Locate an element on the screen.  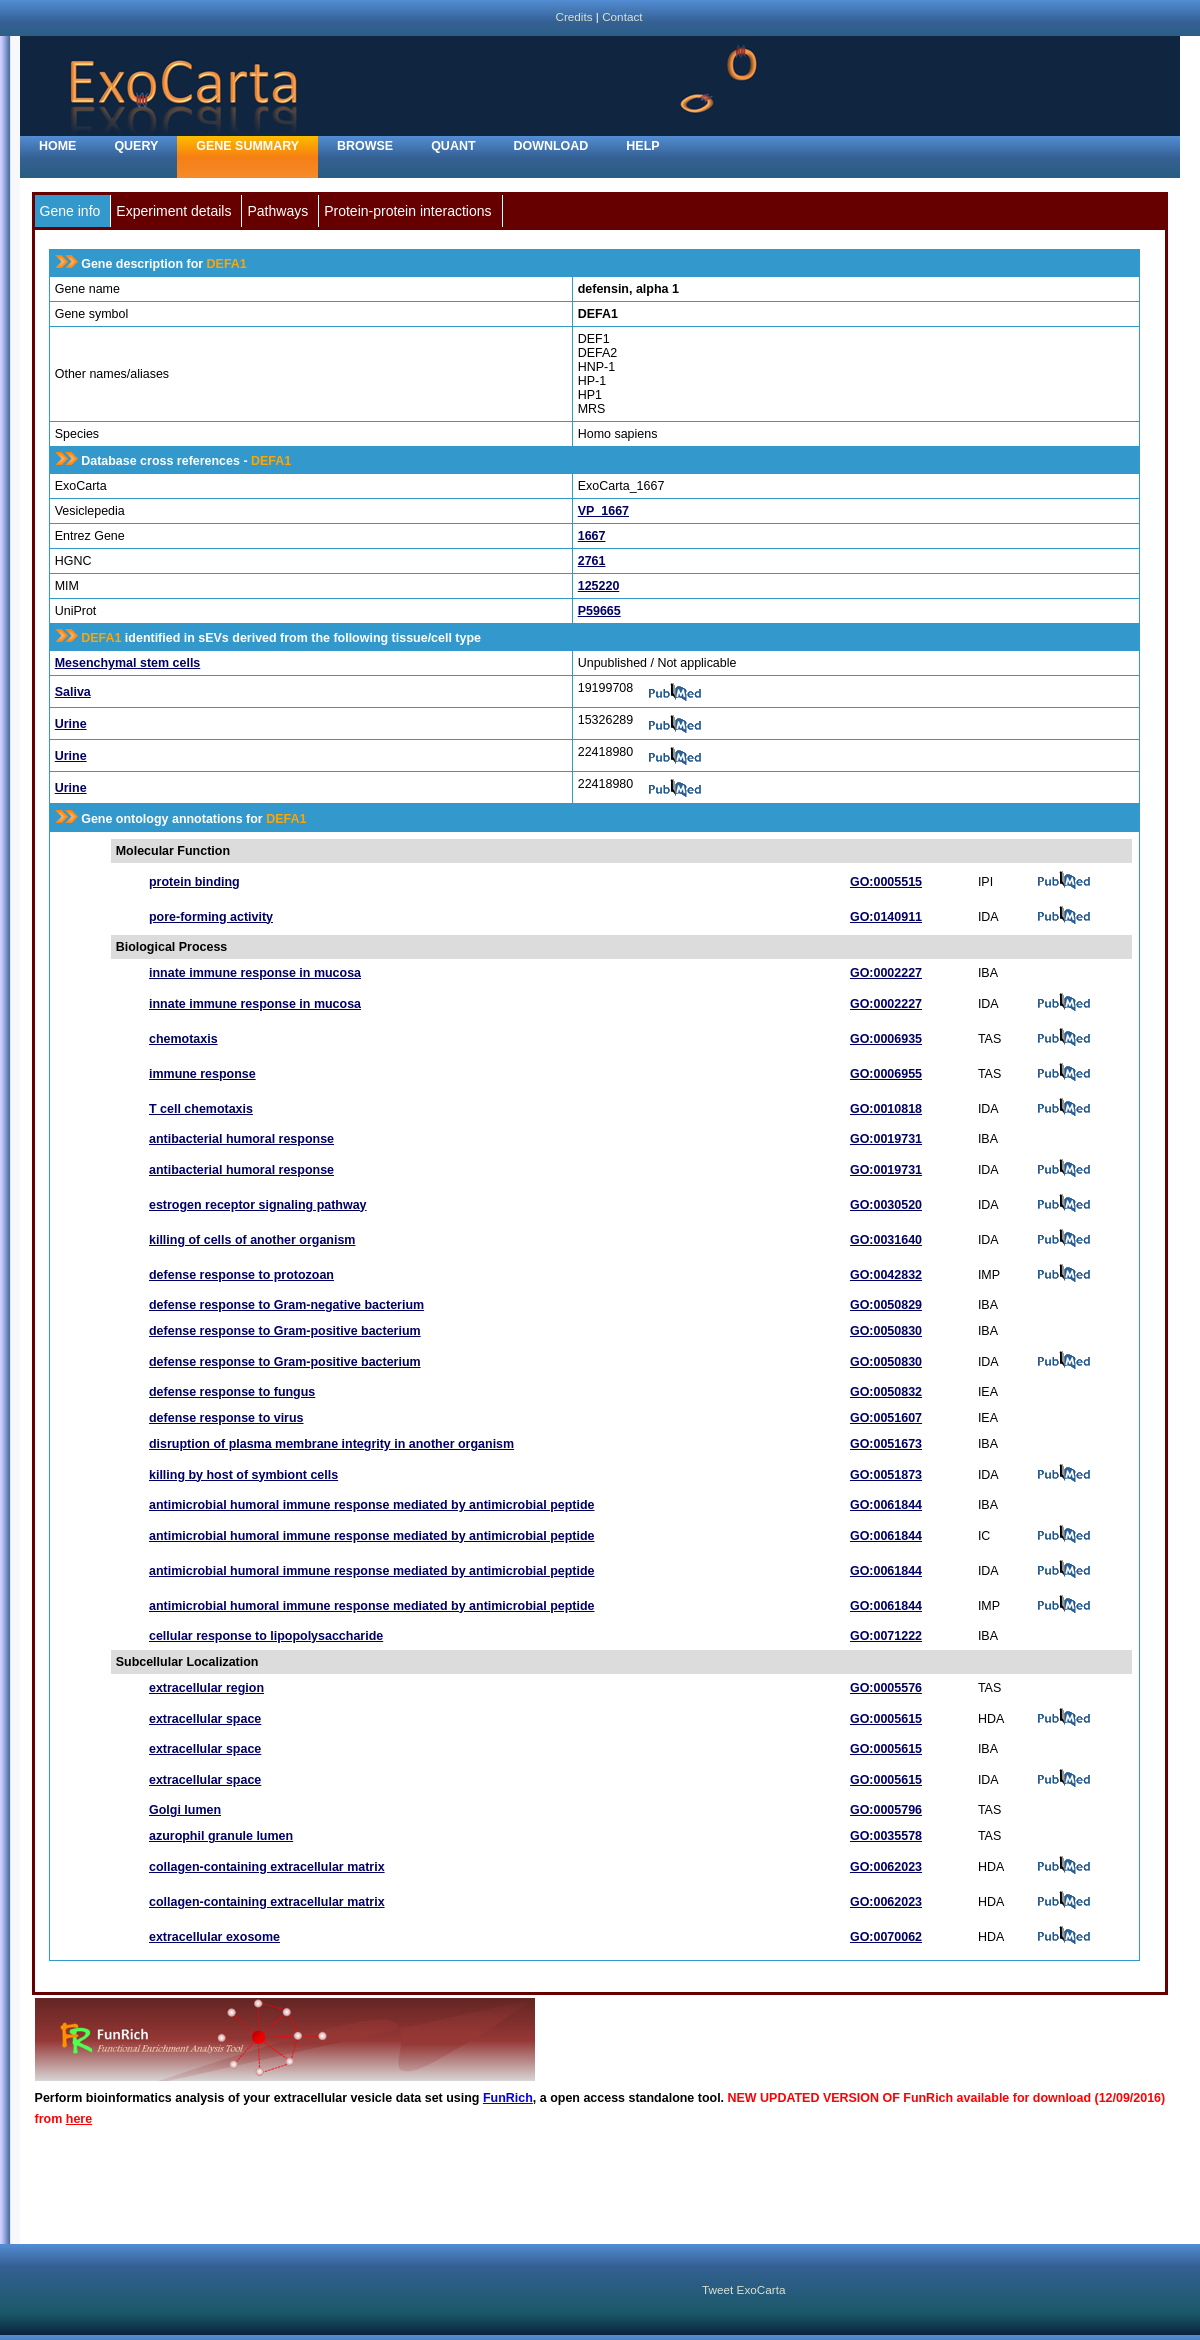
GO:0140911 is located at coordinates (886, 917).